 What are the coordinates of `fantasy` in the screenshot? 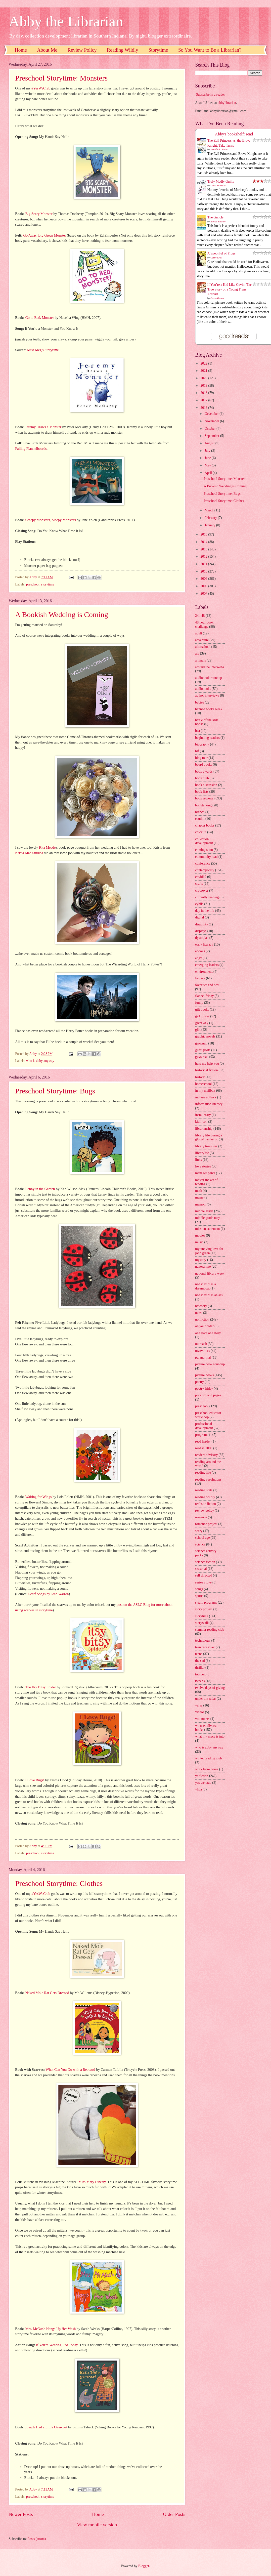 It's located at (200, 978).